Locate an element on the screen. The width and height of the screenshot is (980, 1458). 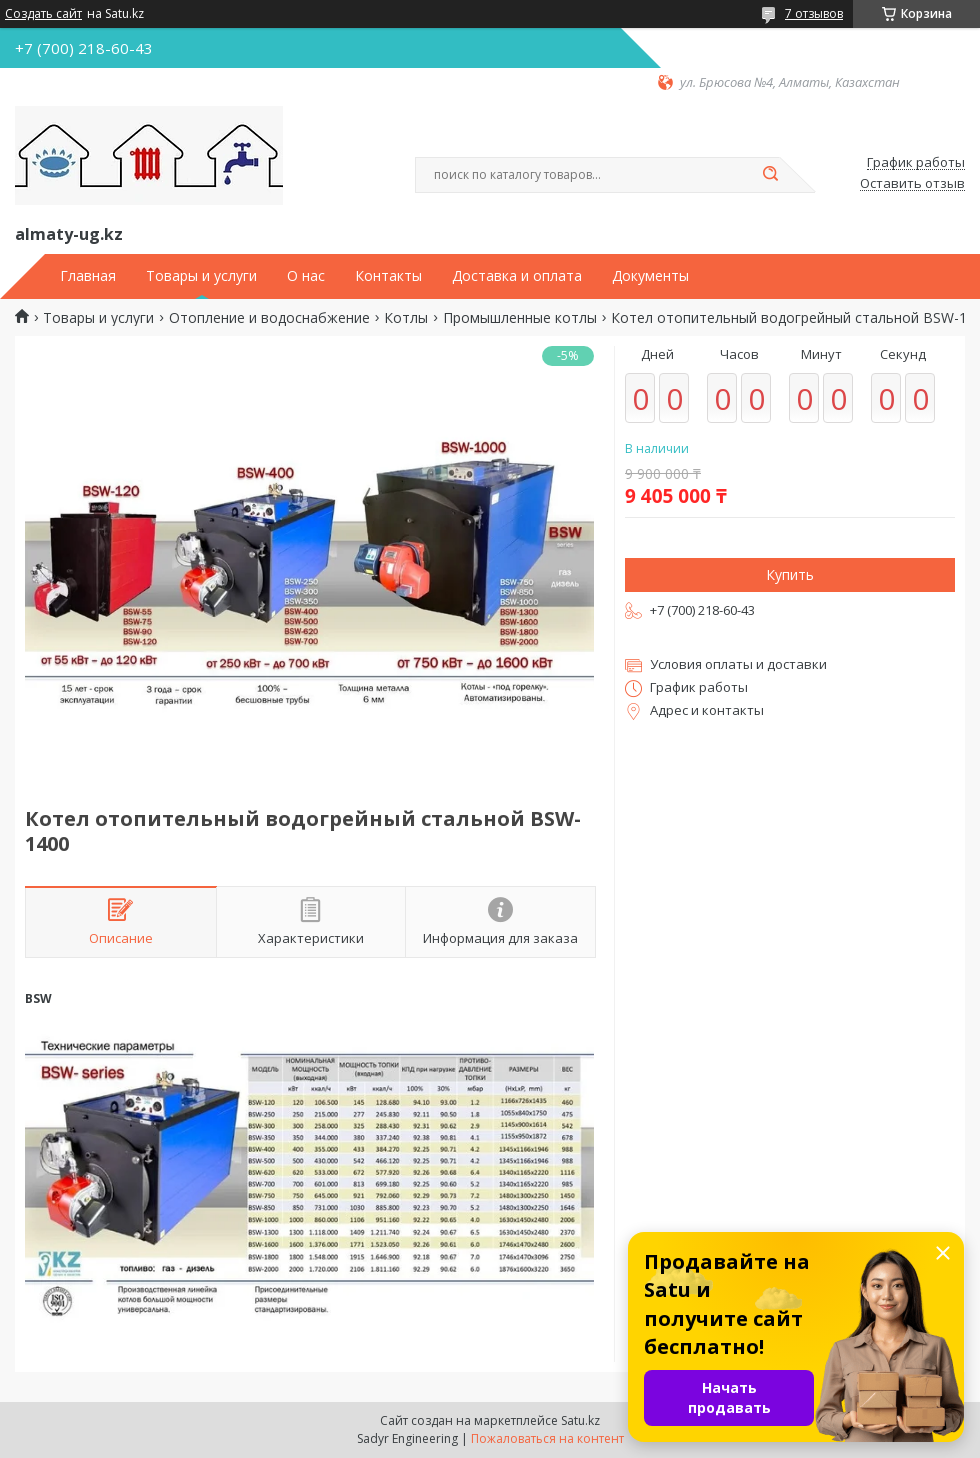
О нас is located at coordinates (306, 276).